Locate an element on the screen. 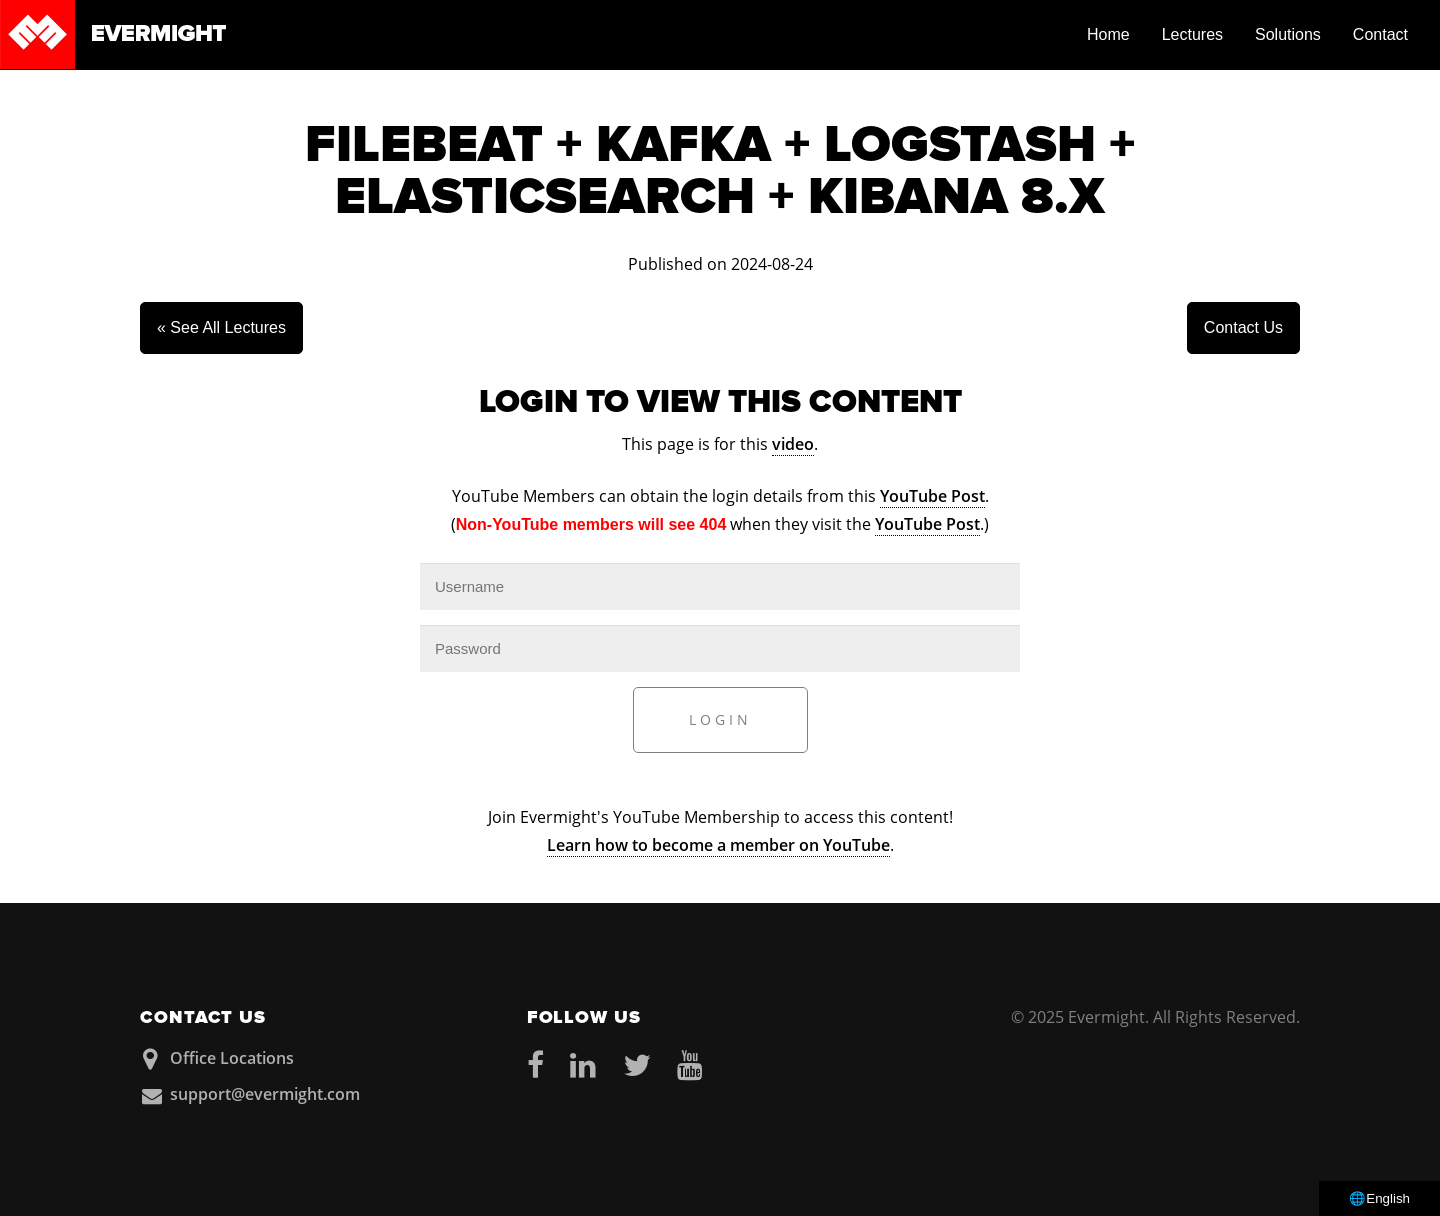  video is located at coordinates (793, 444).